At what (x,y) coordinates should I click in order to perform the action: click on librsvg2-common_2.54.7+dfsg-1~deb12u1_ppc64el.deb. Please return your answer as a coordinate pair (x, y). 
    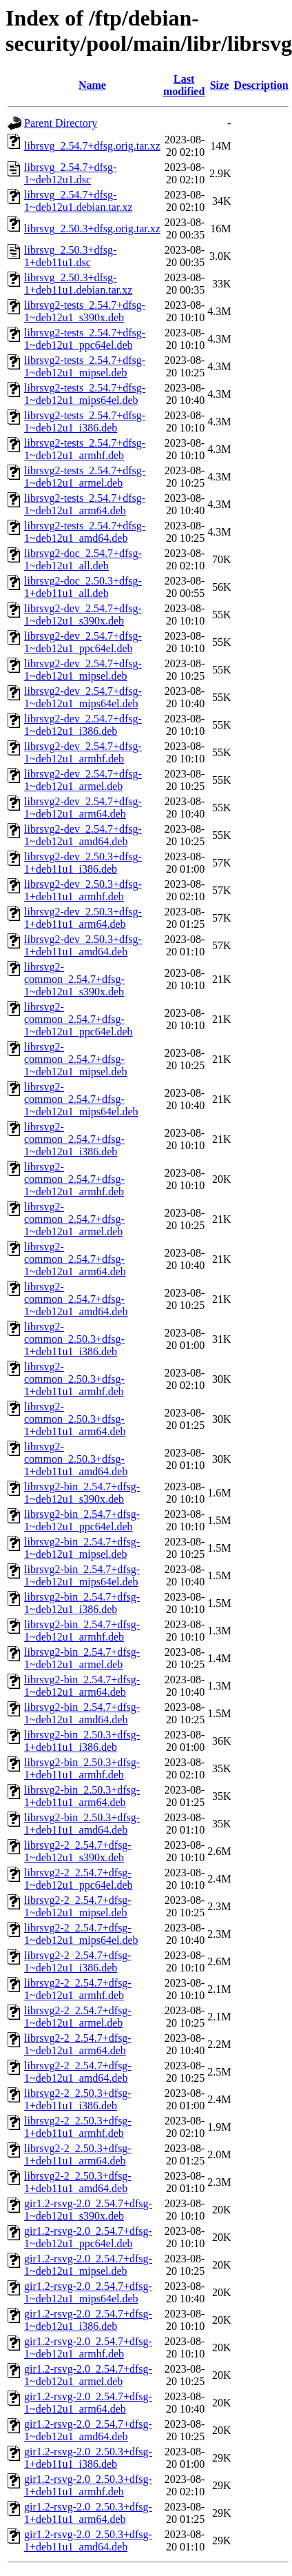
    Looking at the image, I should click on (78, 1019).